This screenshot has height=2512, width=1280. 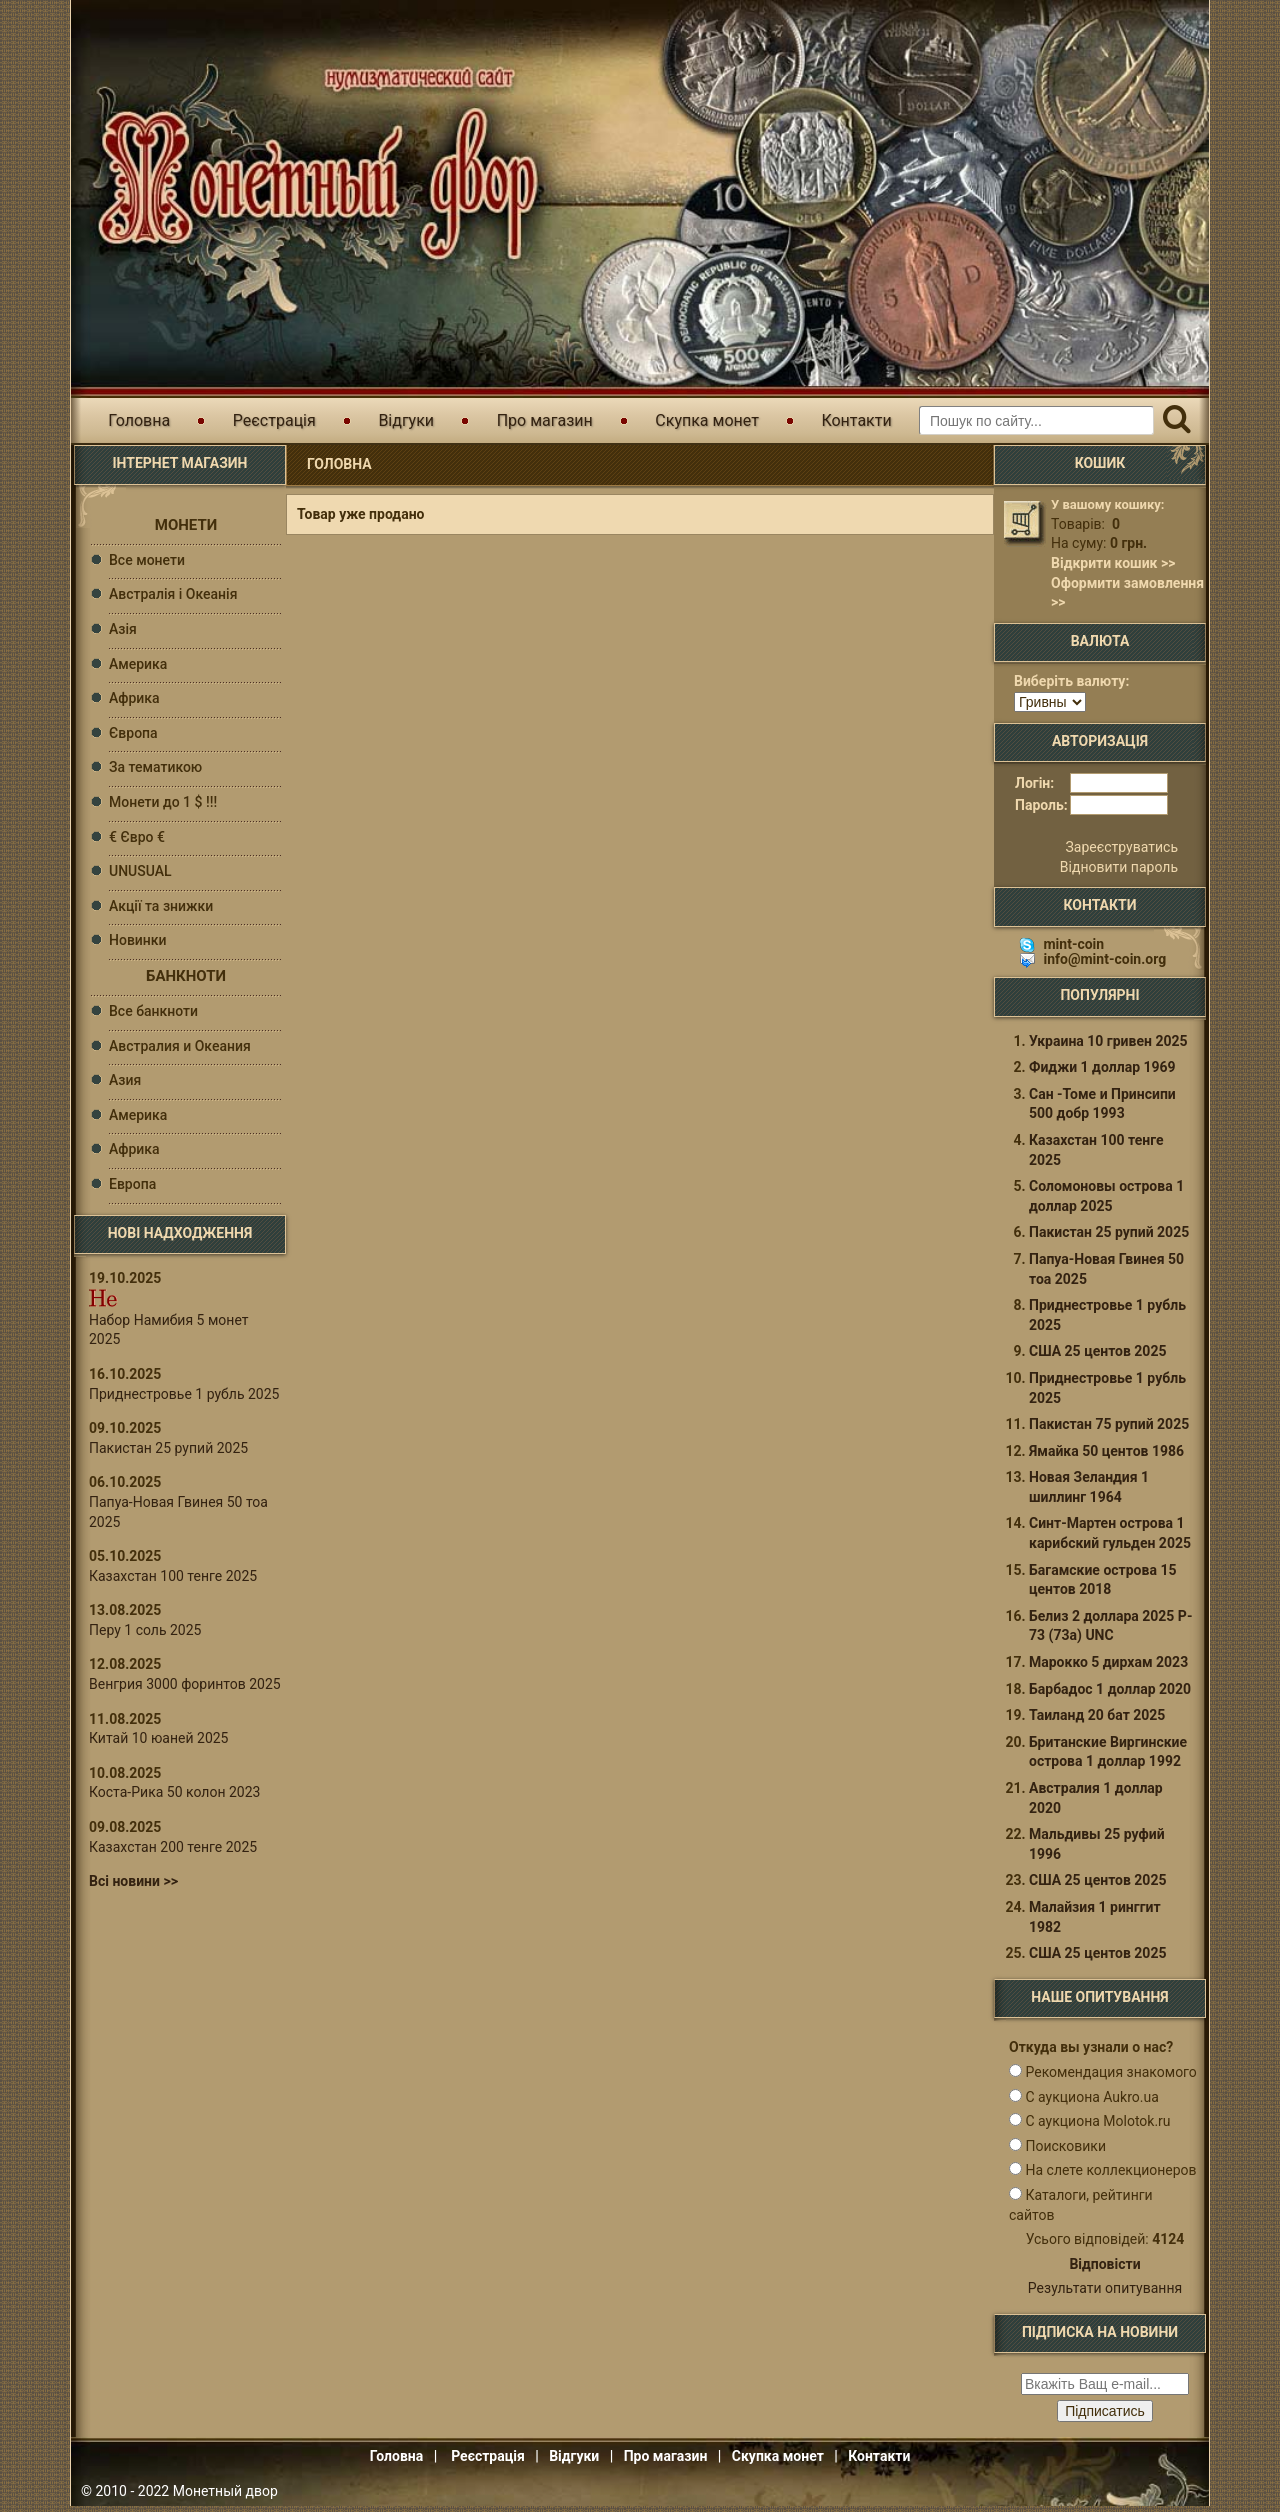 I want to click on Новинки, so click(x=138, y=940).